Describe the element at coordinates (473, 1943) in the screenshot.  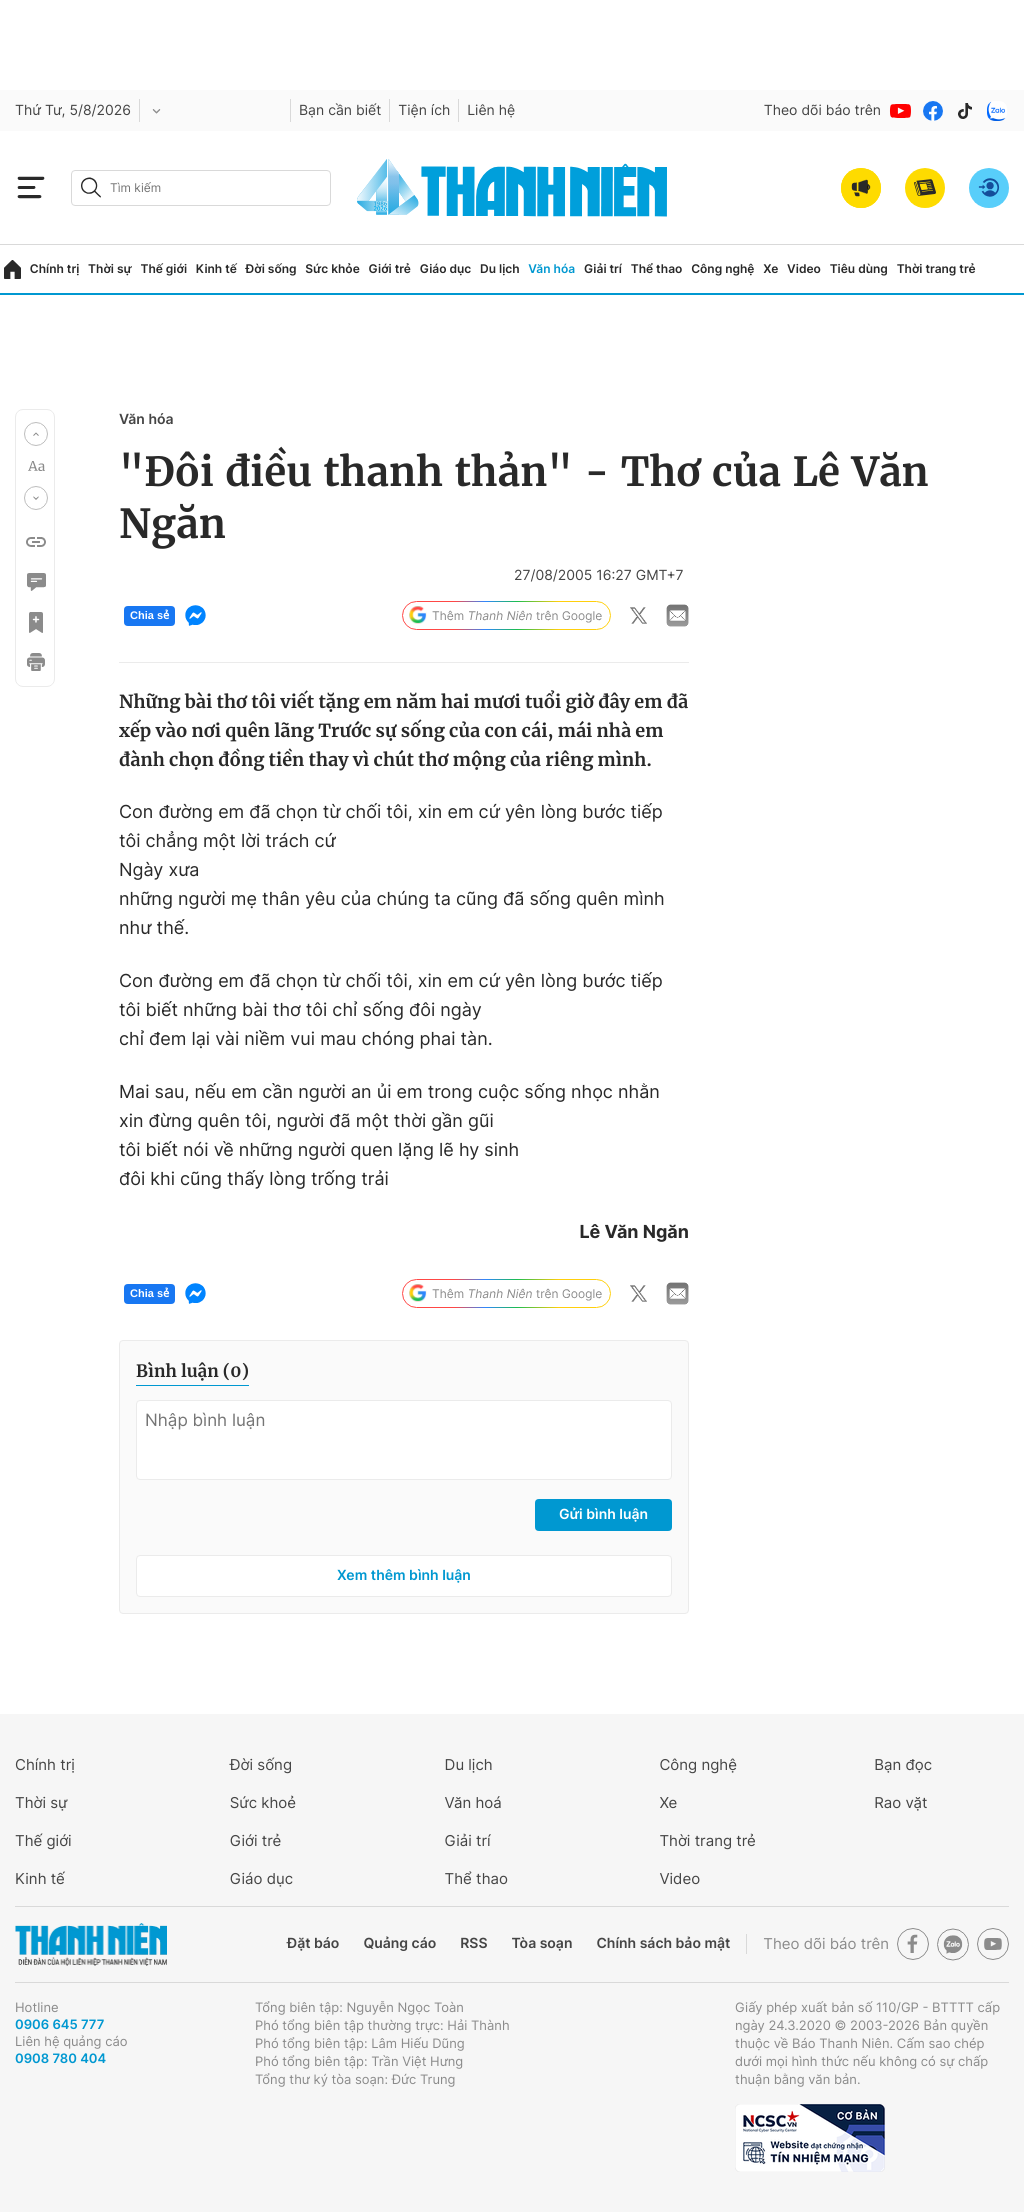
I see `RSS` at that location.